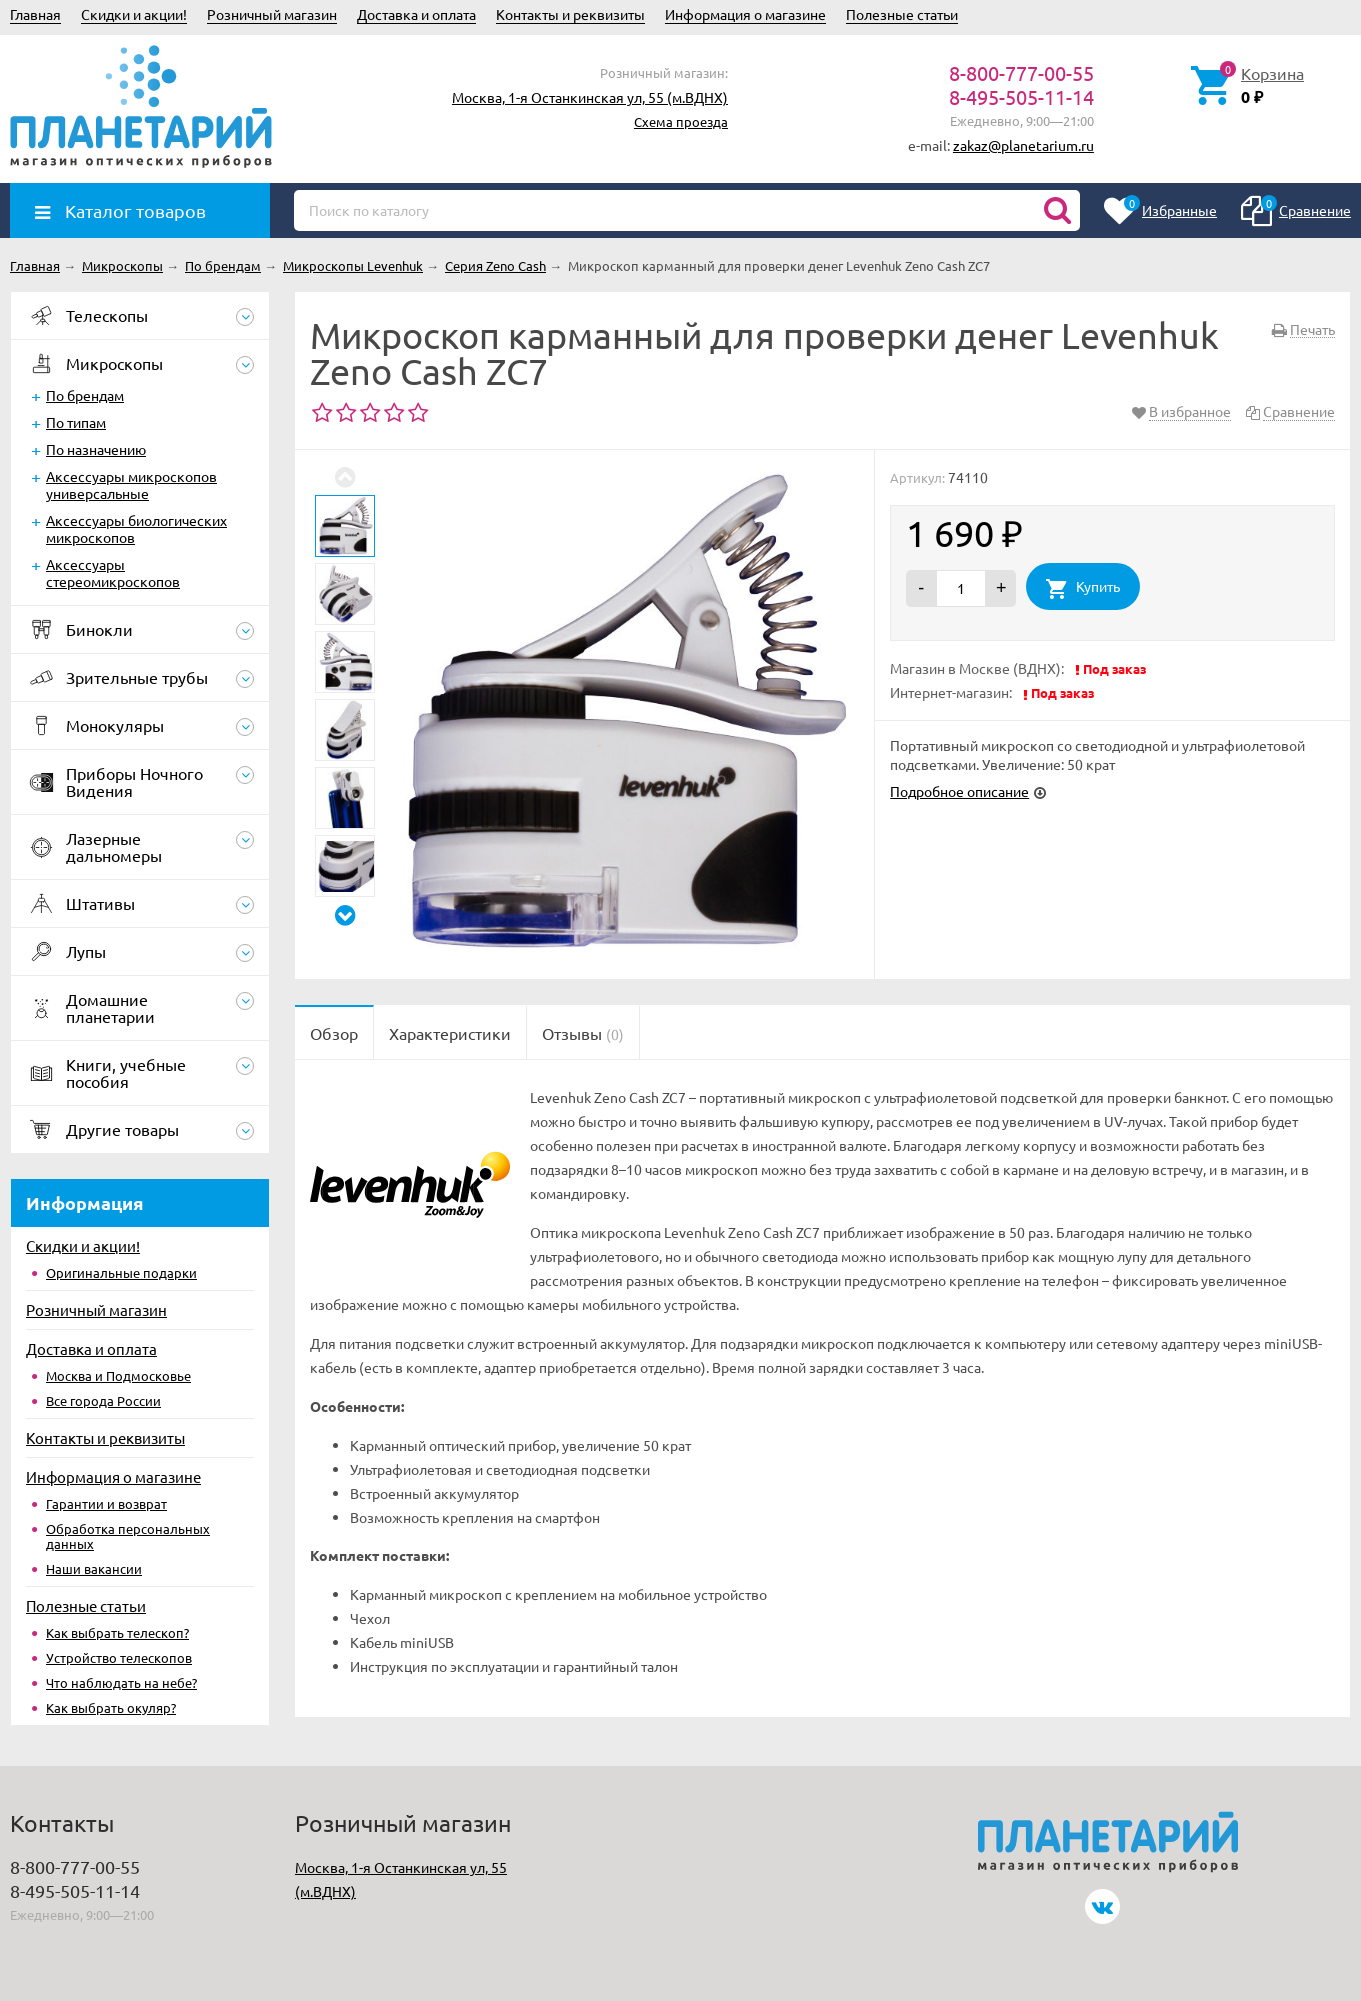 Image resolution: width=1361 pixels, height=2001 pixels. What do you see at coordinates (272, 14) in the screenshot?
I see `Розничный магазин` at bounding box center [272, 14].